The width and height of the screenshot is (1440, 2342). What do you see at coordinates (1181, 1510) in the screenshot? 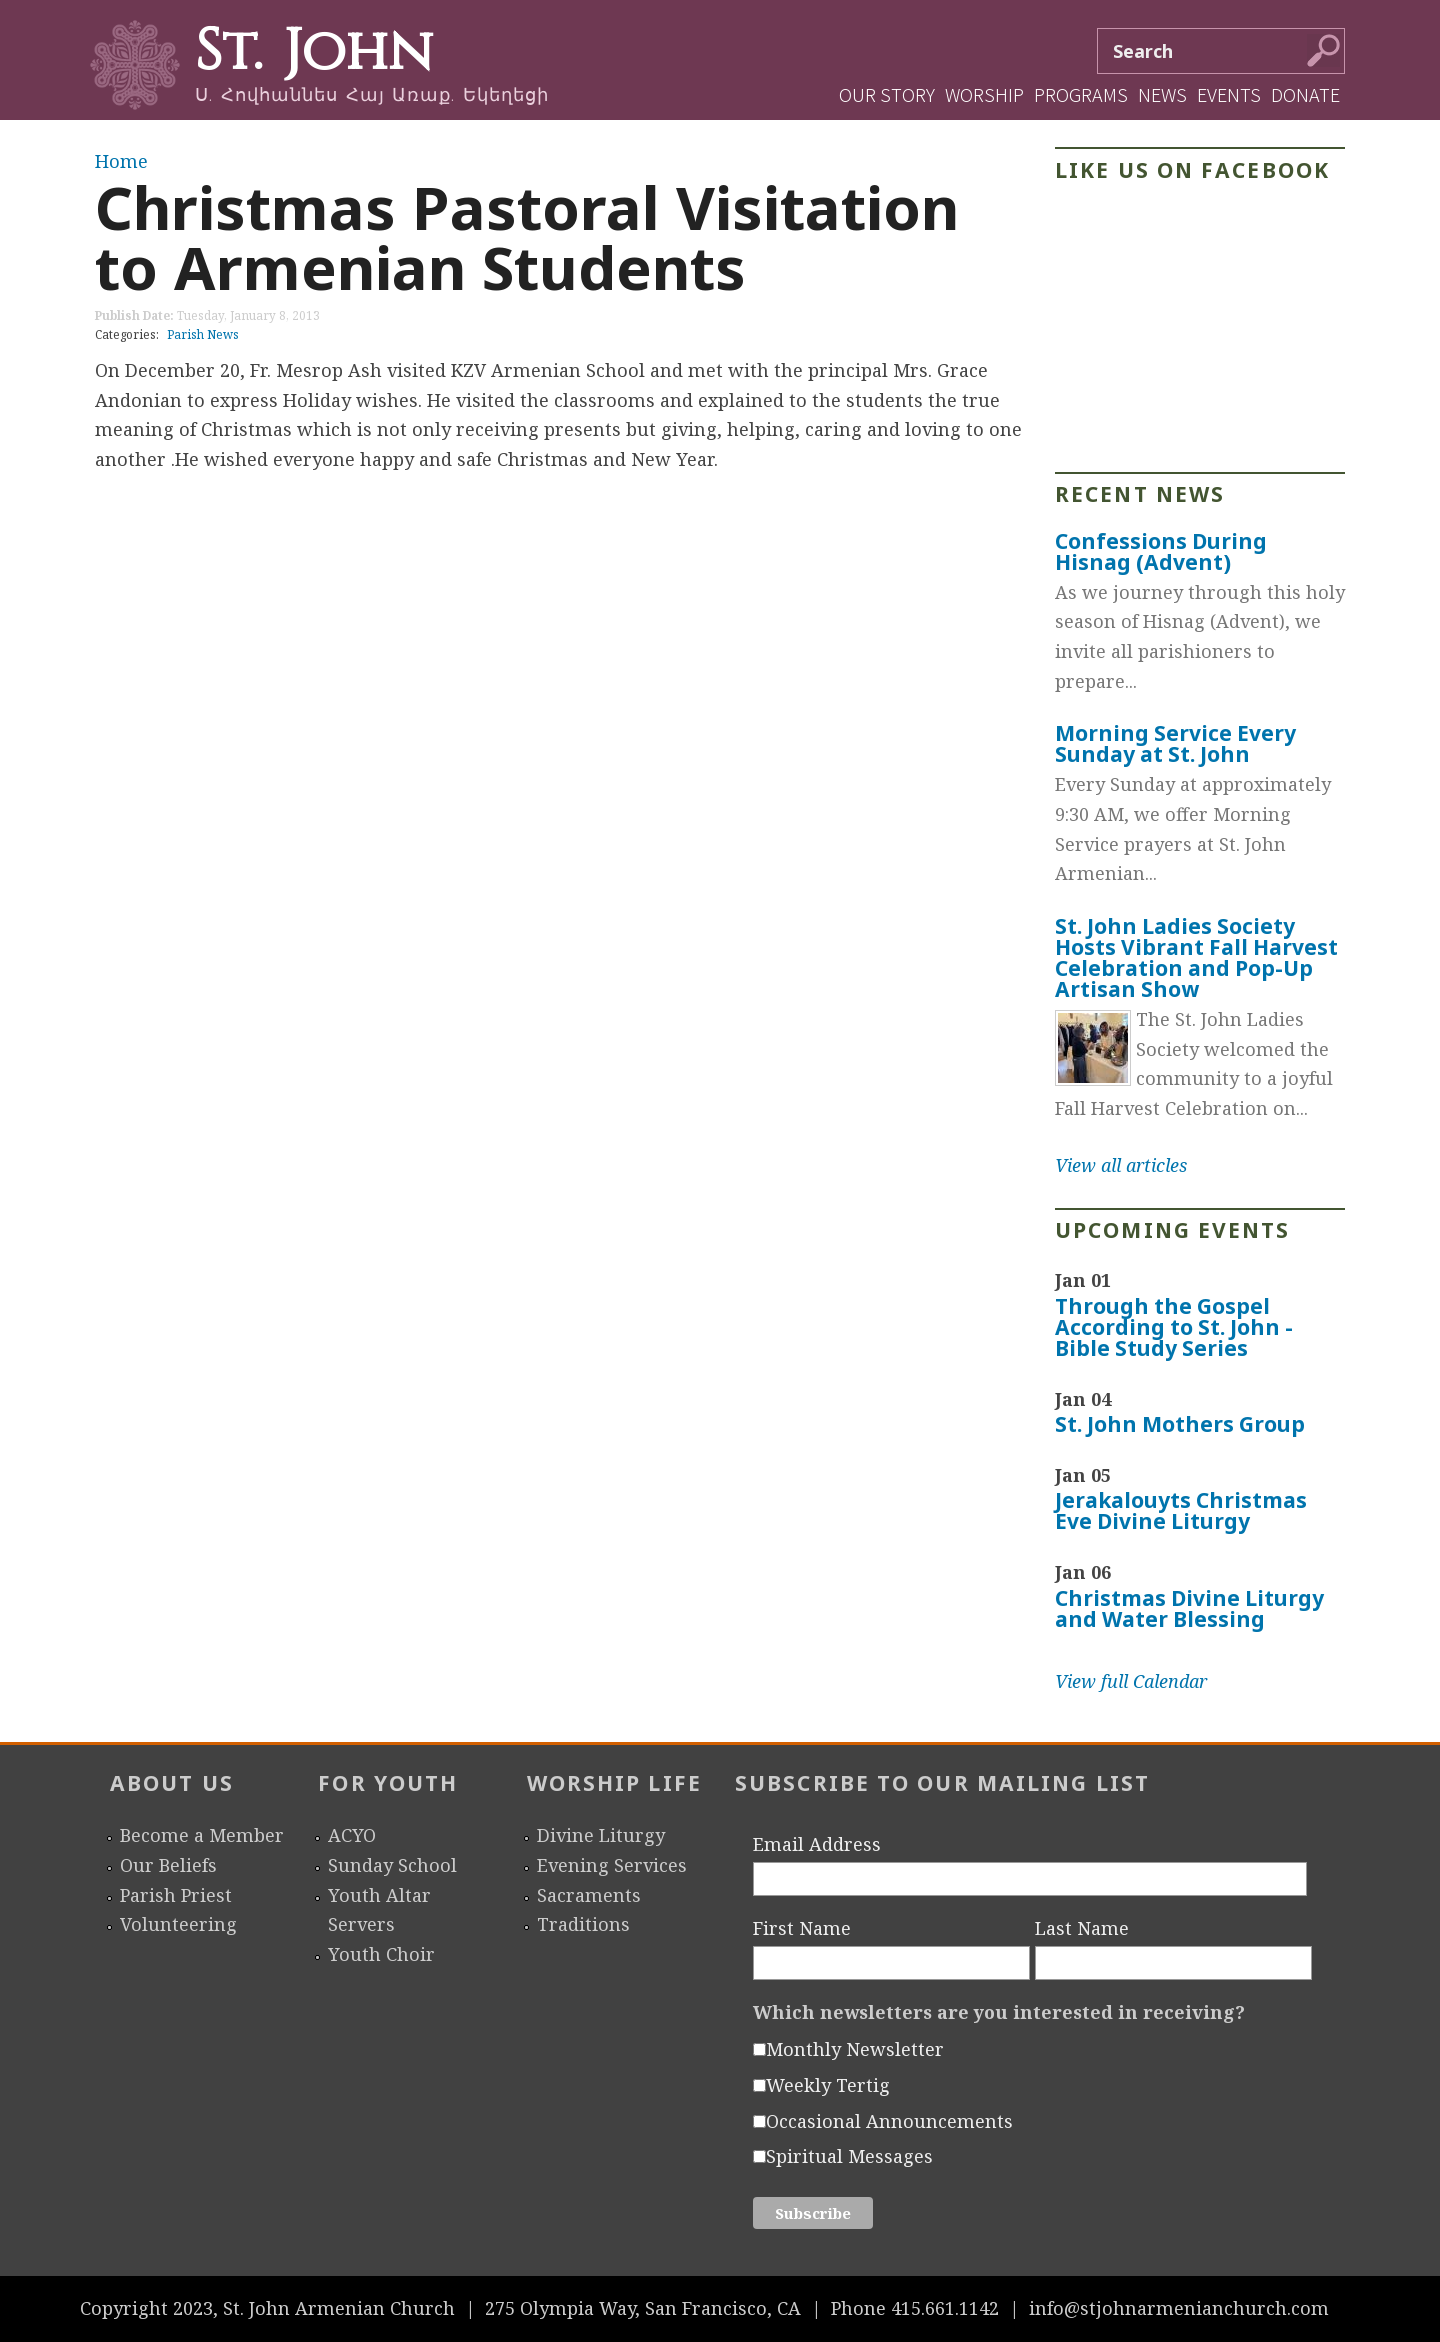
I see `Jerakalouyts Christmas Eve Divine Liturgy` at bounding box center [1181, 1510].